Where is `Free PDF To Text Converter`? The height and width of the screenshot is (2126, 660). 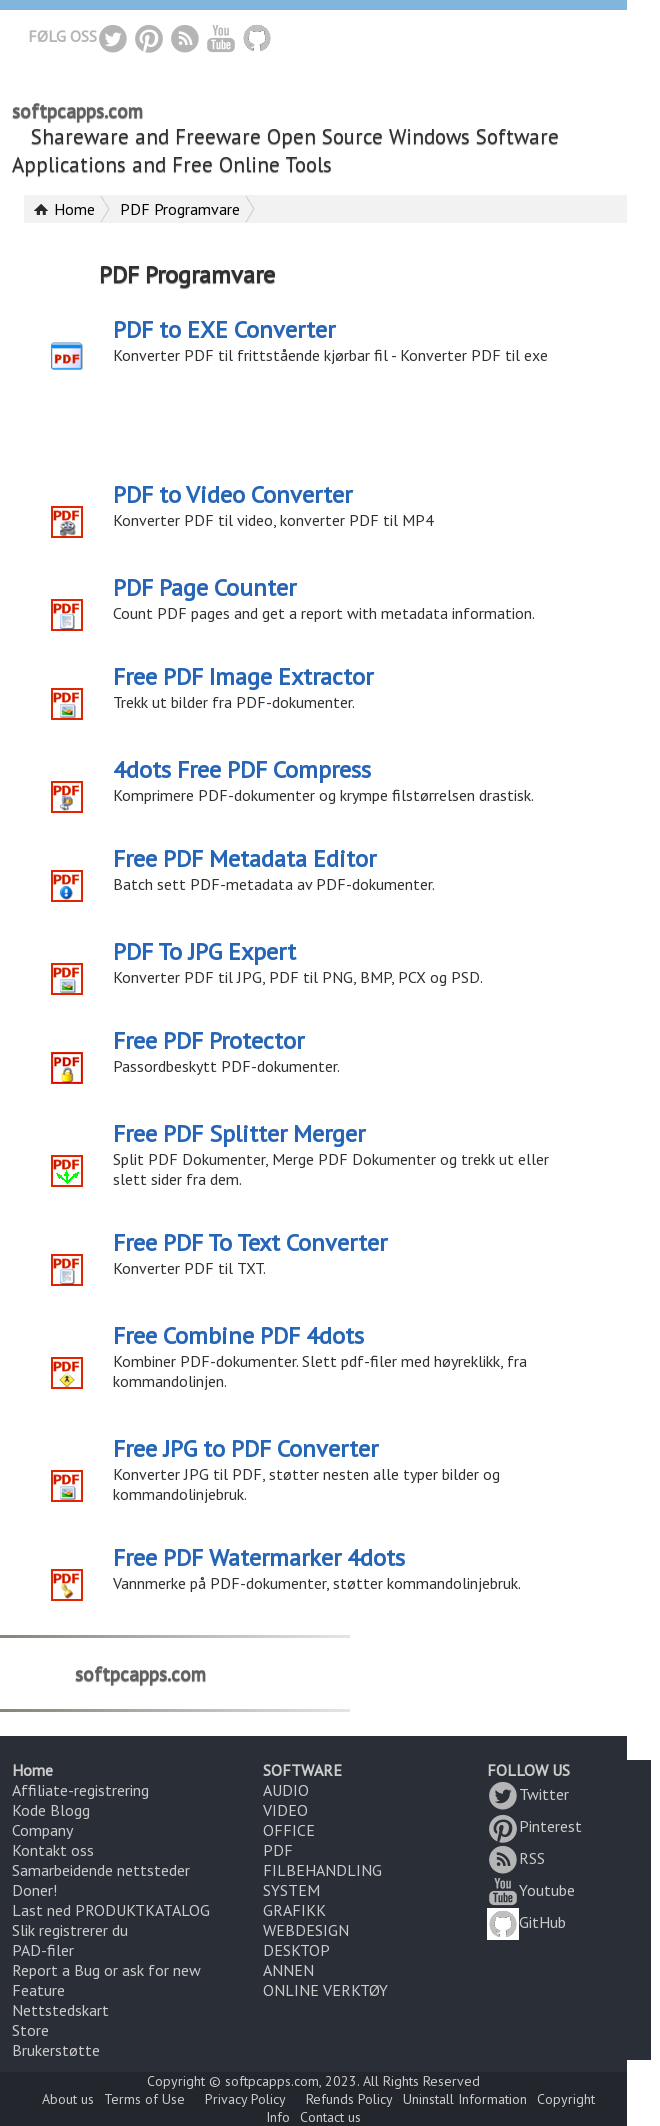
Free PDF To Text Converter is located at coordinates (250, 1242).